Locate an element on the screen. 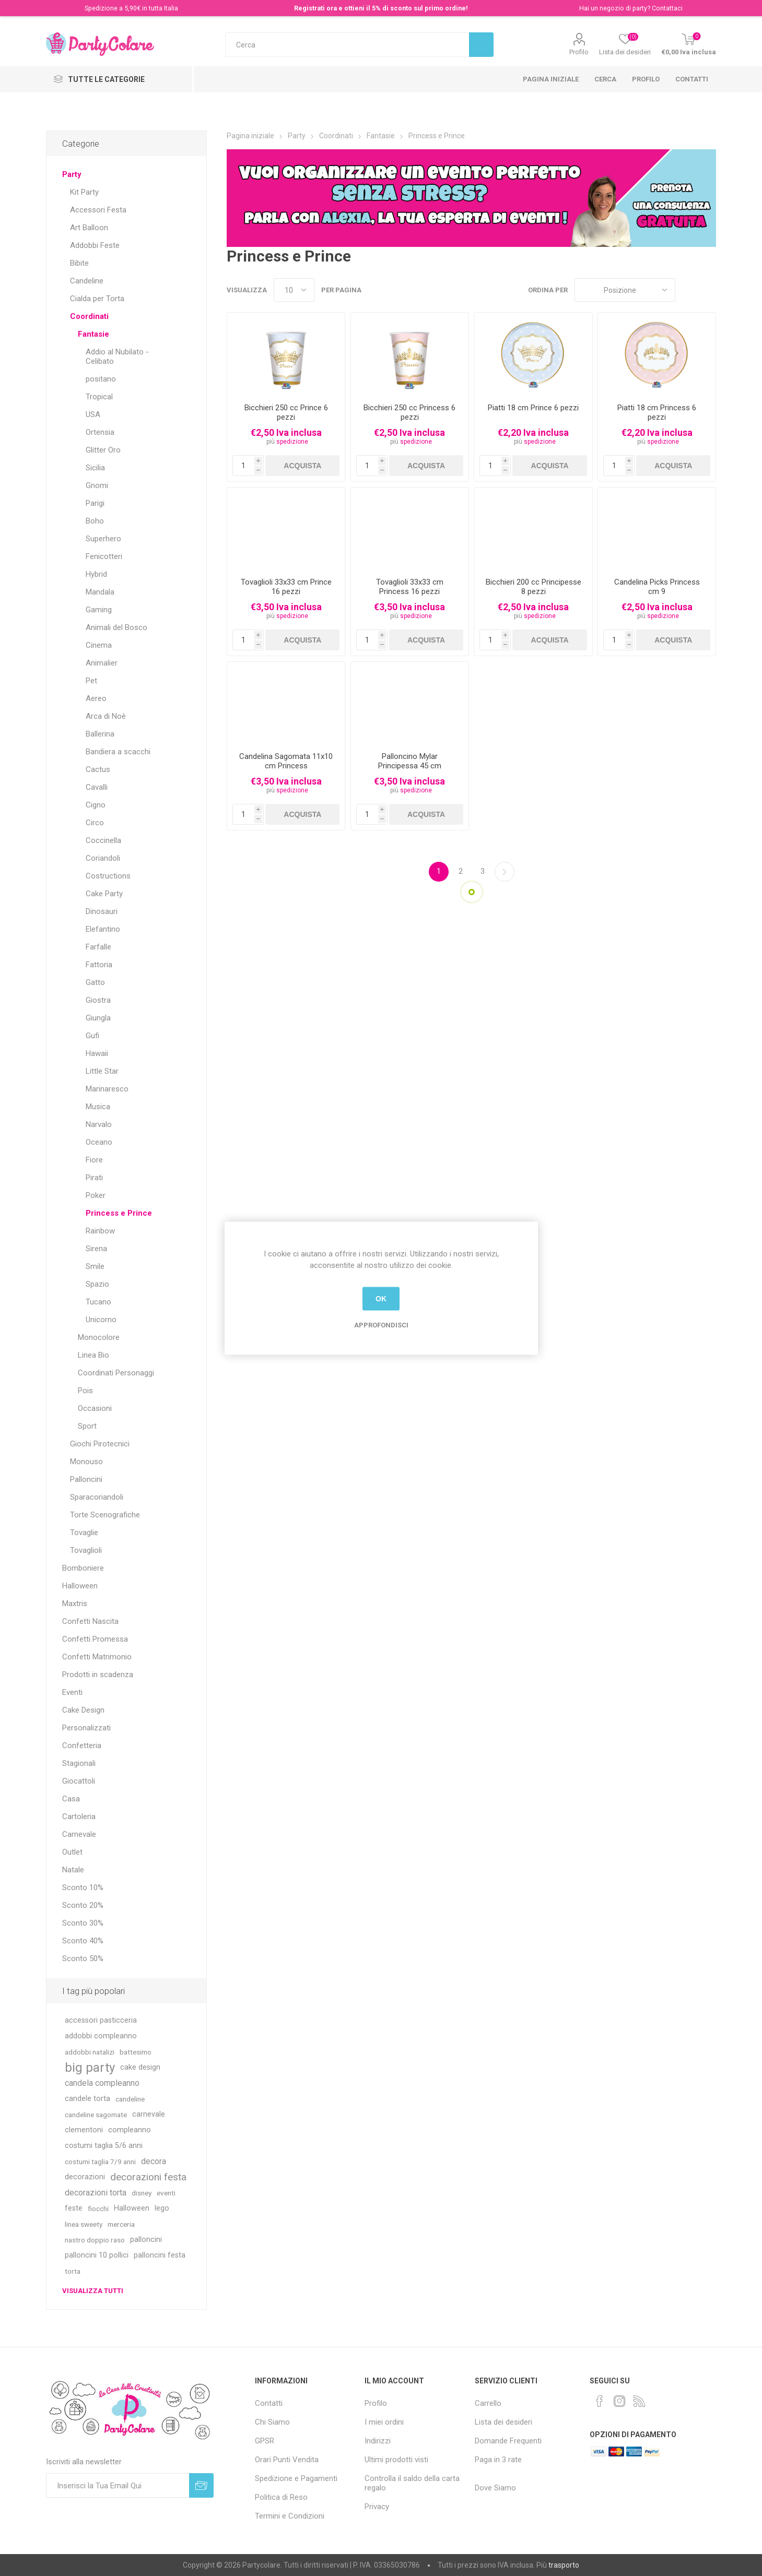 The height and width of the screenshot is (2576, 762). Natale is located at coordinates (73, 1869).